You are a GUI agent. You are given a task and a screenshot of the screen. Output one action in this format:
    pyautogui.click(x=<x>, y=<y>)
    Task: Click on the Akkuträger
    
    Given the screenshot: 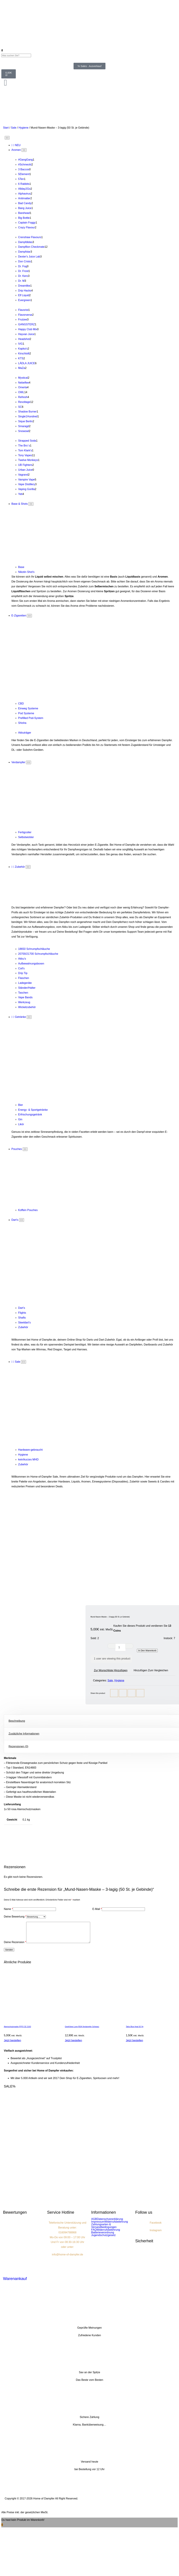 What is the action you would take?
    pyautogui.click(x=24, y=732)
    